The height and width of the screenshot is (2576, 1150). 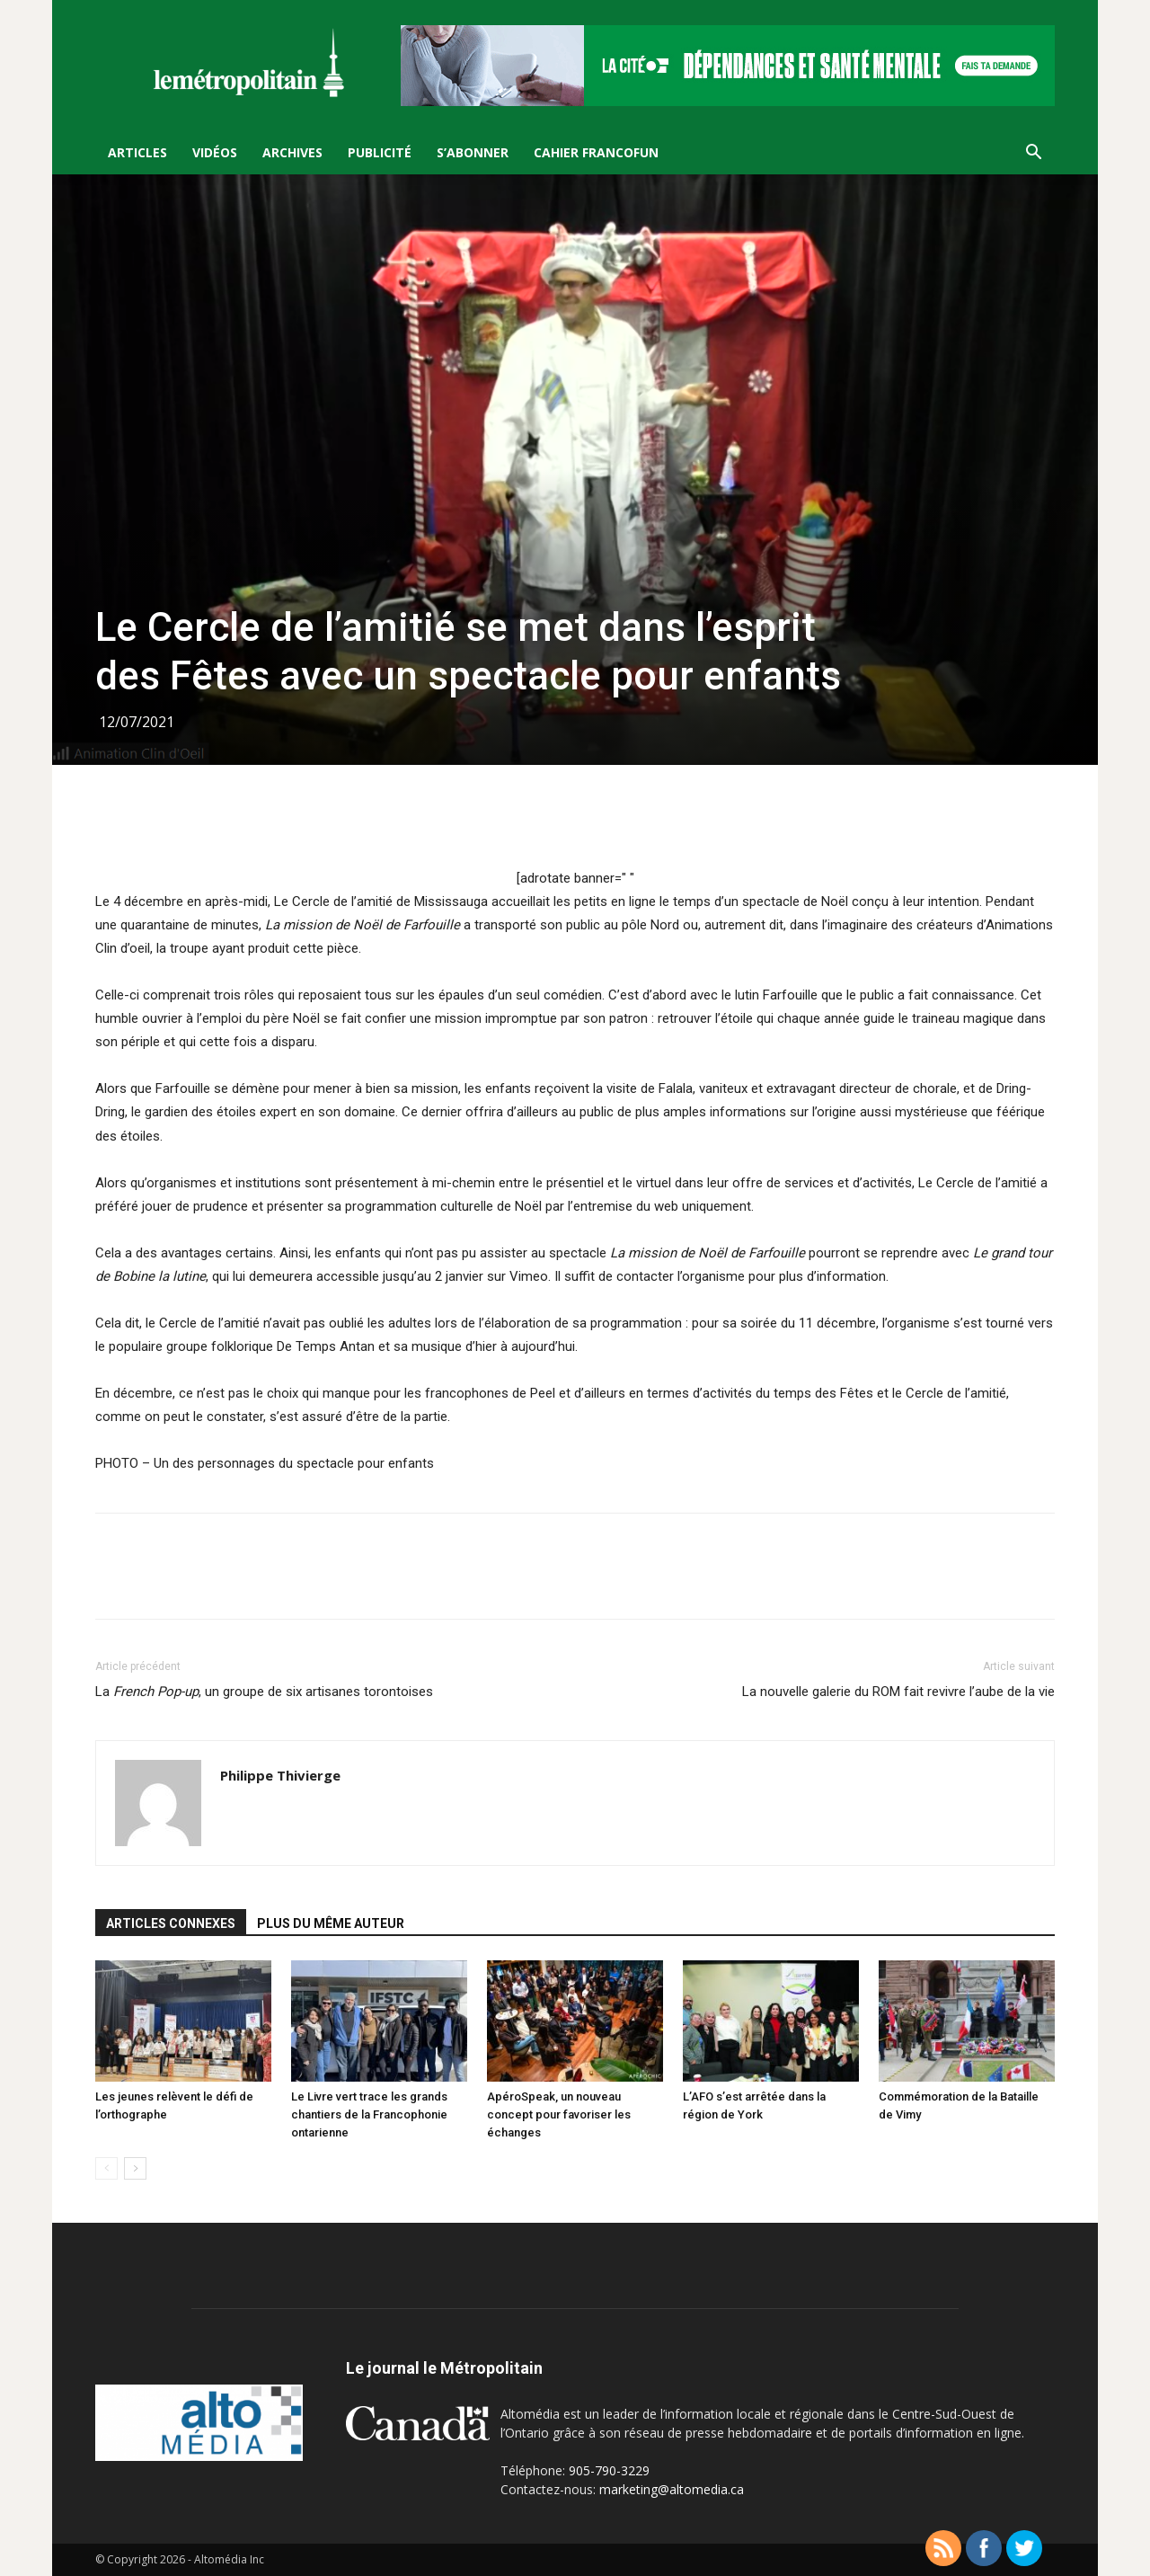 What do you see at coordinates (292, 152) in the screenshot?
I see `Archives` at bounding box center [292, 152].